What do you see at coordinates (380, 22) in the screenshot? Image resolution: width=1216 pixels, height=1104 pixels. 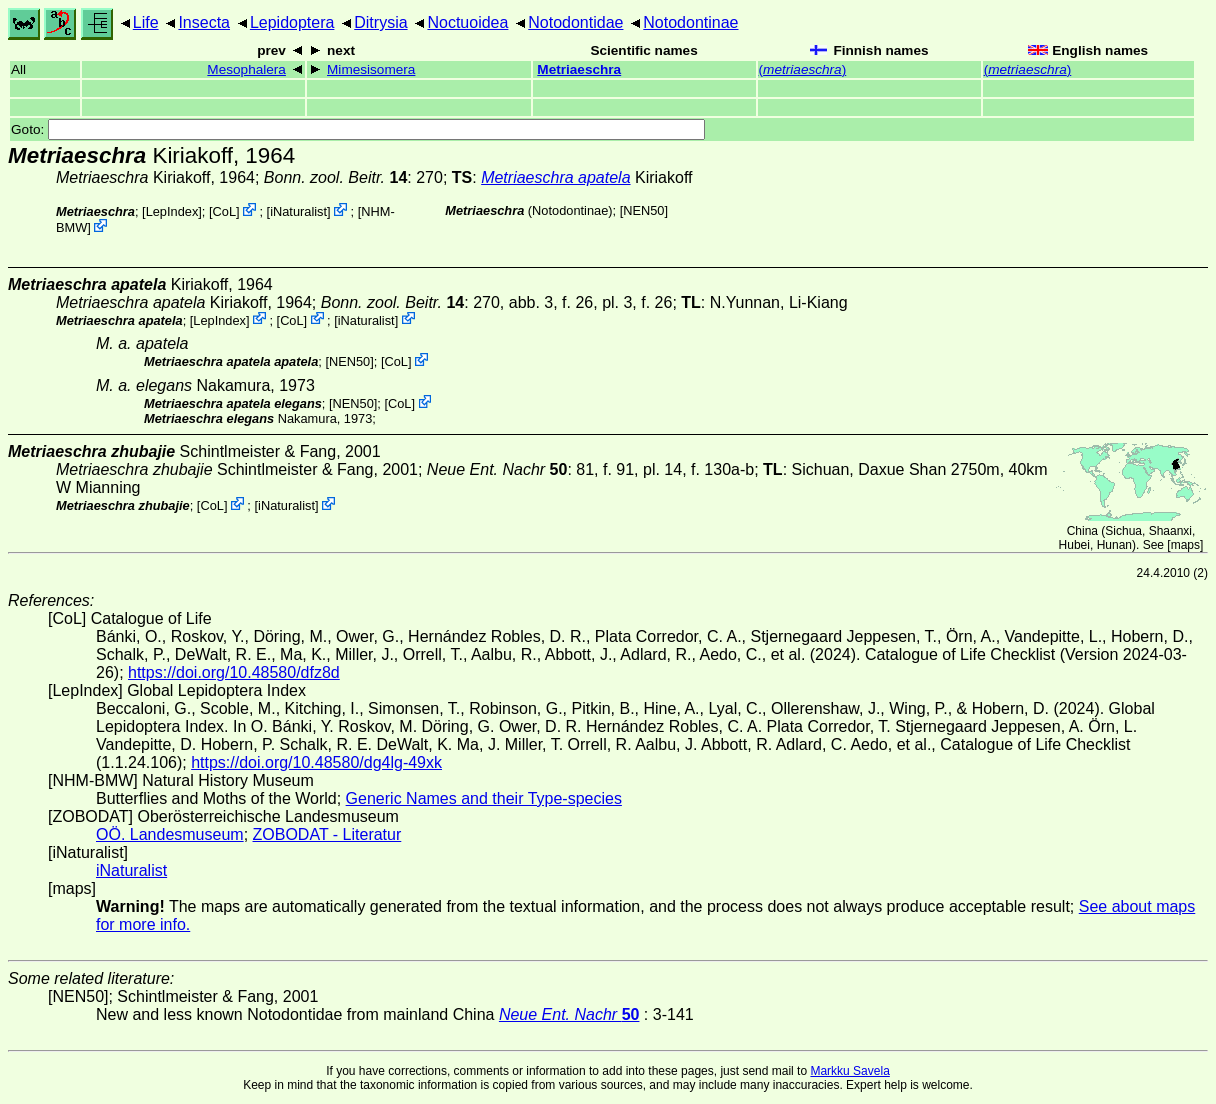 I see `Ditrysia` at bounding box center [380, 22].